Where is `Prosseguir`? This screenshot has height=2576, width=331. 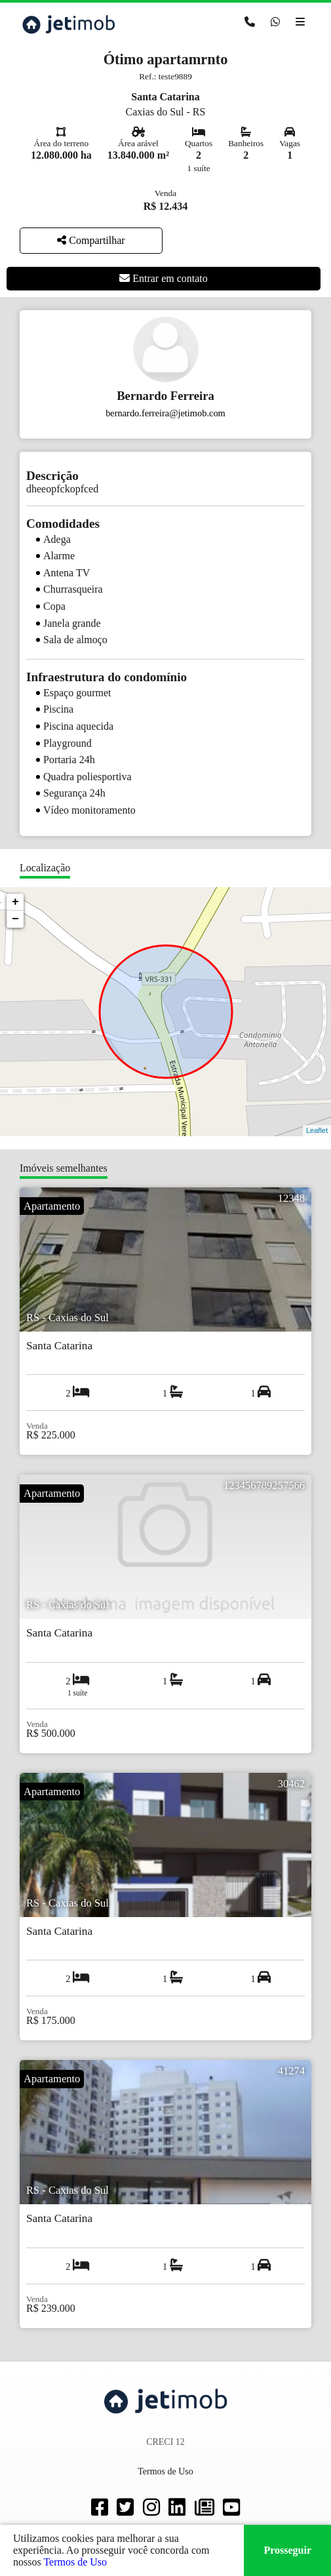 Prosseguir is located at coordinates (287, 2550).